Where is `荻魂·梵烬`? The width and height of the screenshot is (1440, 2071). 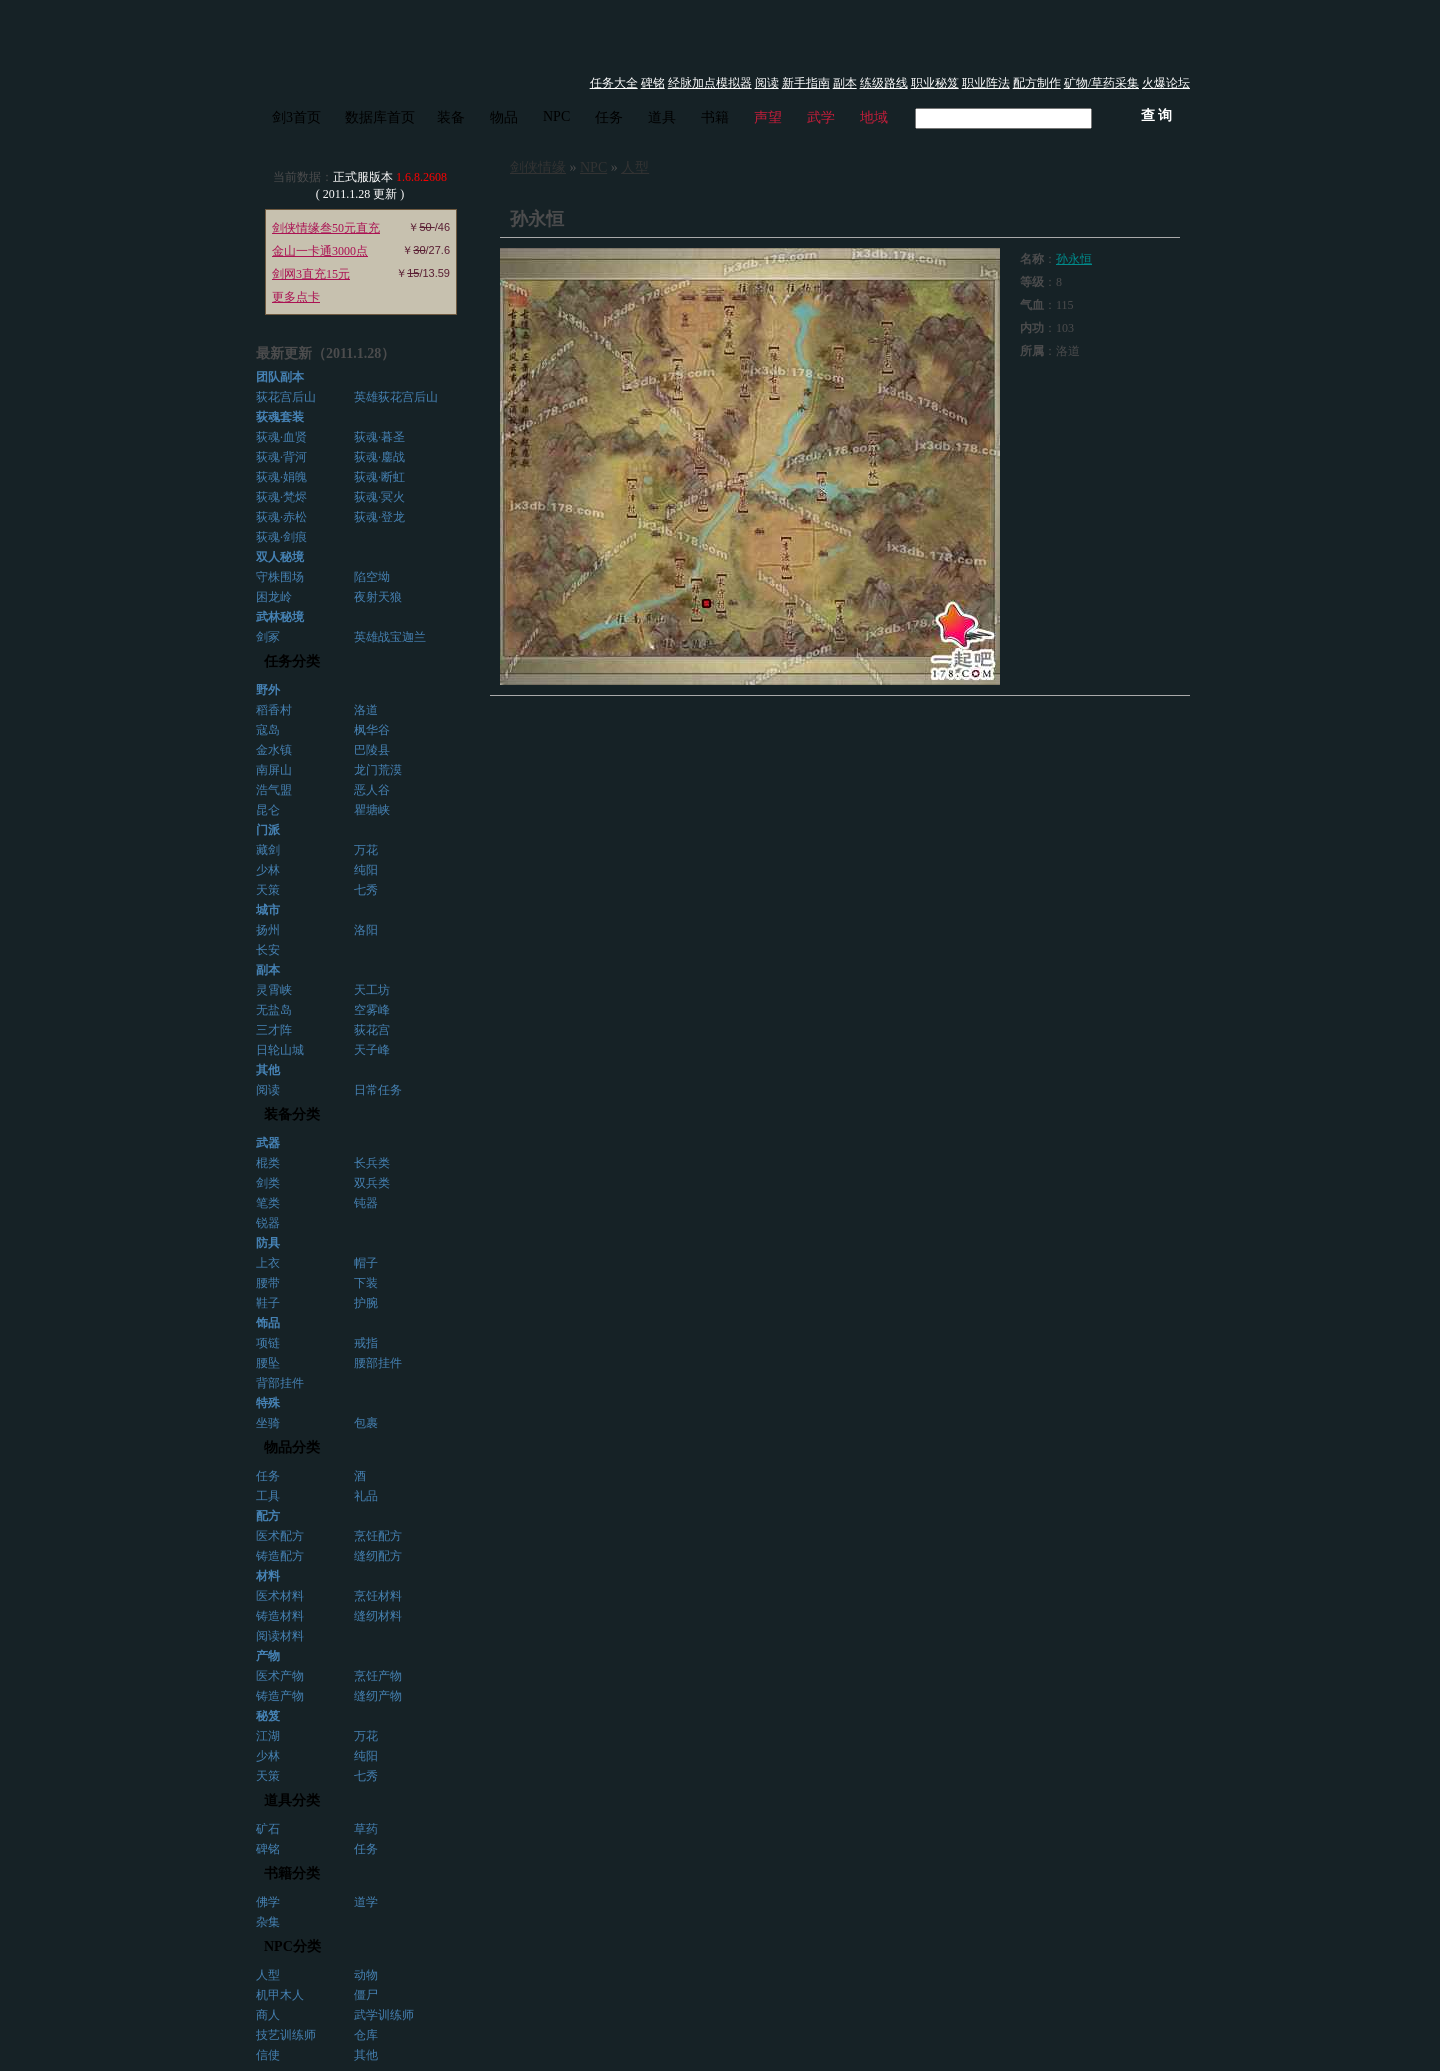
荻魂·梵烬 is located at coordinates (281, 497).